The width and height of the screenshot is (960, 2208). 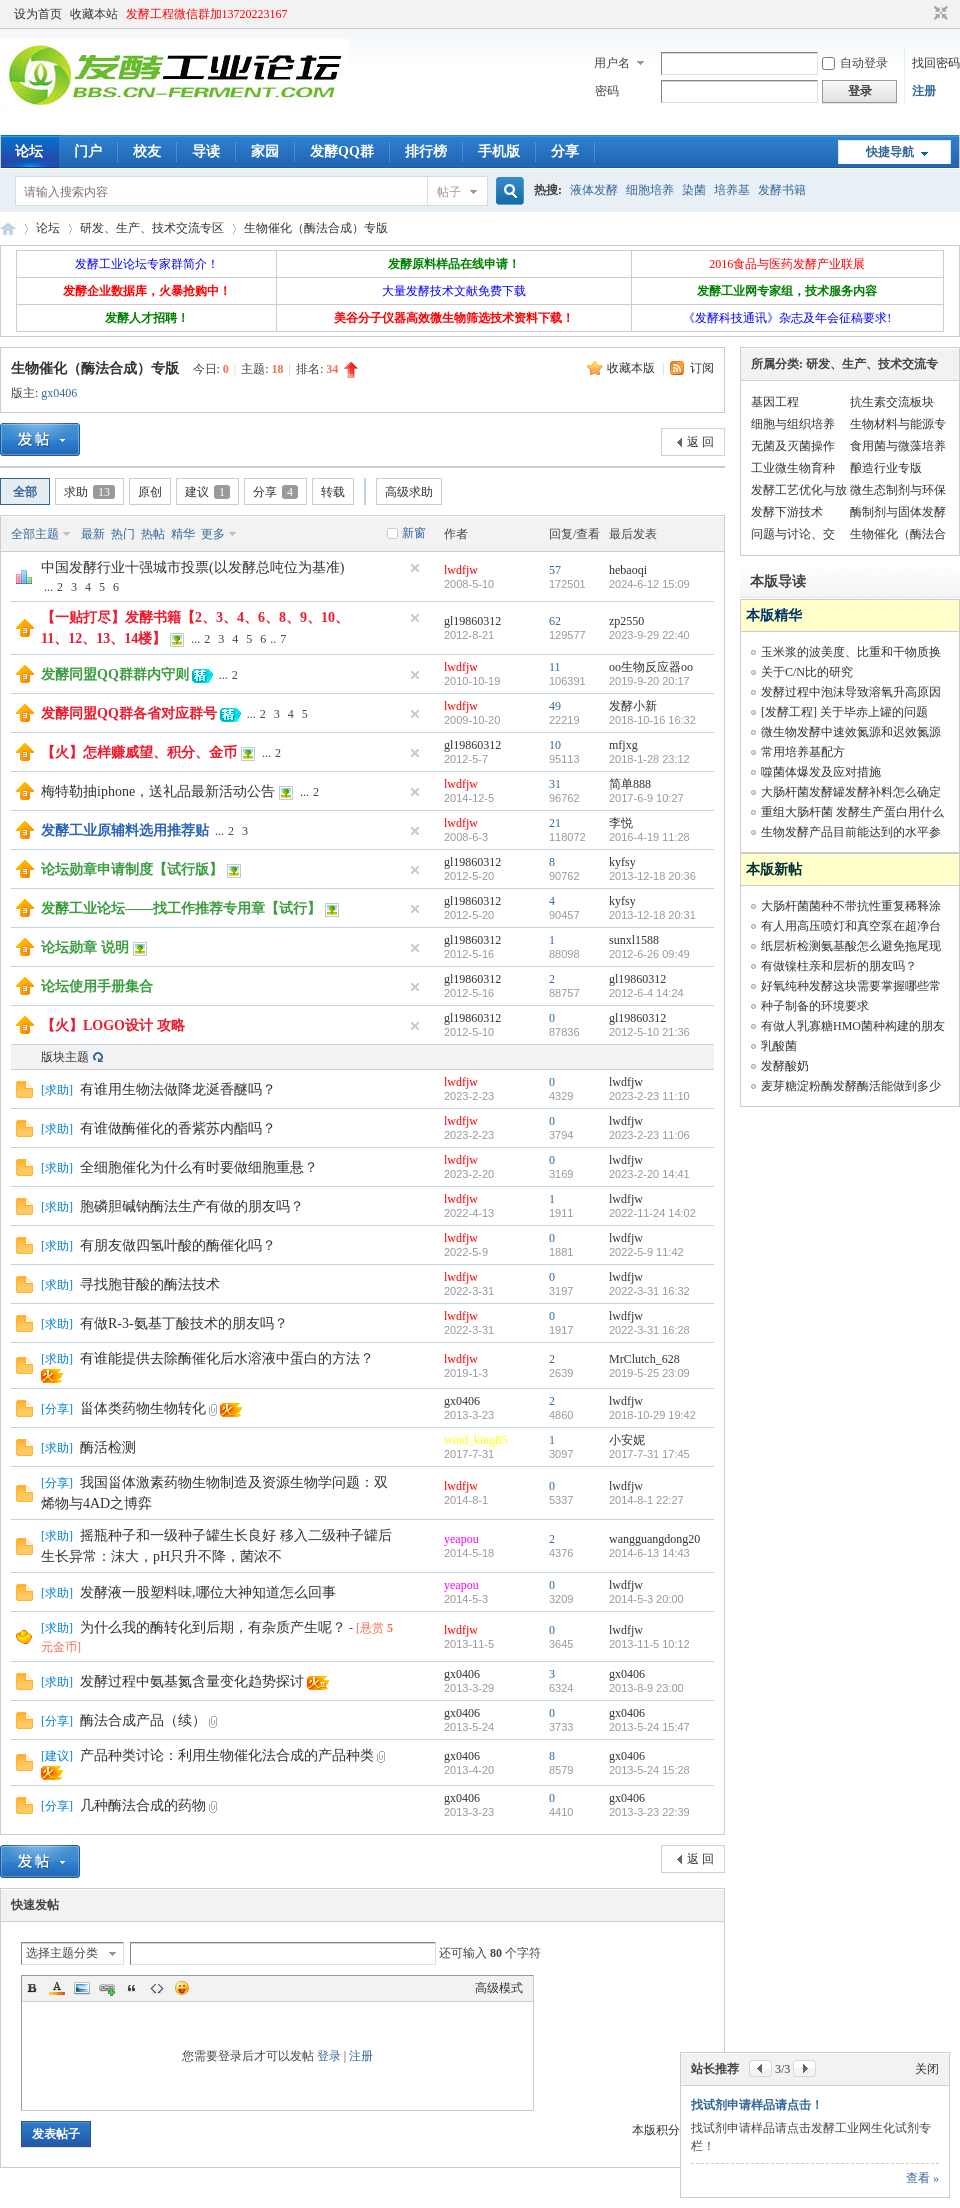 I want to click on 2014-5-3 20:00, so click(x=646, y=1599).